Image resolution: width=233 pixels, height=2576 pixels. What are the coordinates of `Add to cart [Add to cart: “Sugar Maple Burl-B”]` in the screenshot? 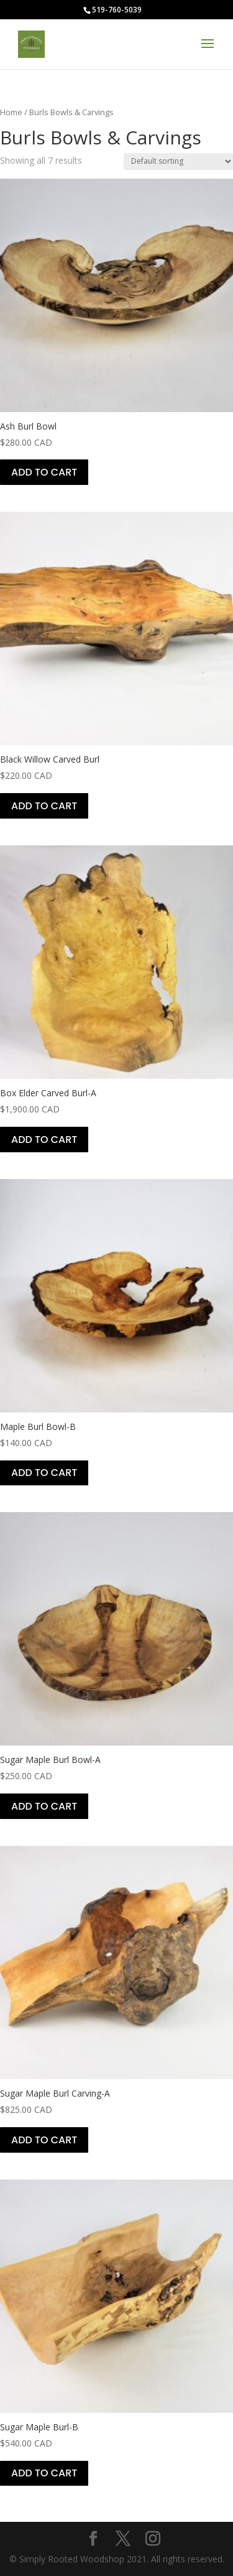 It's located at (44, 2473).